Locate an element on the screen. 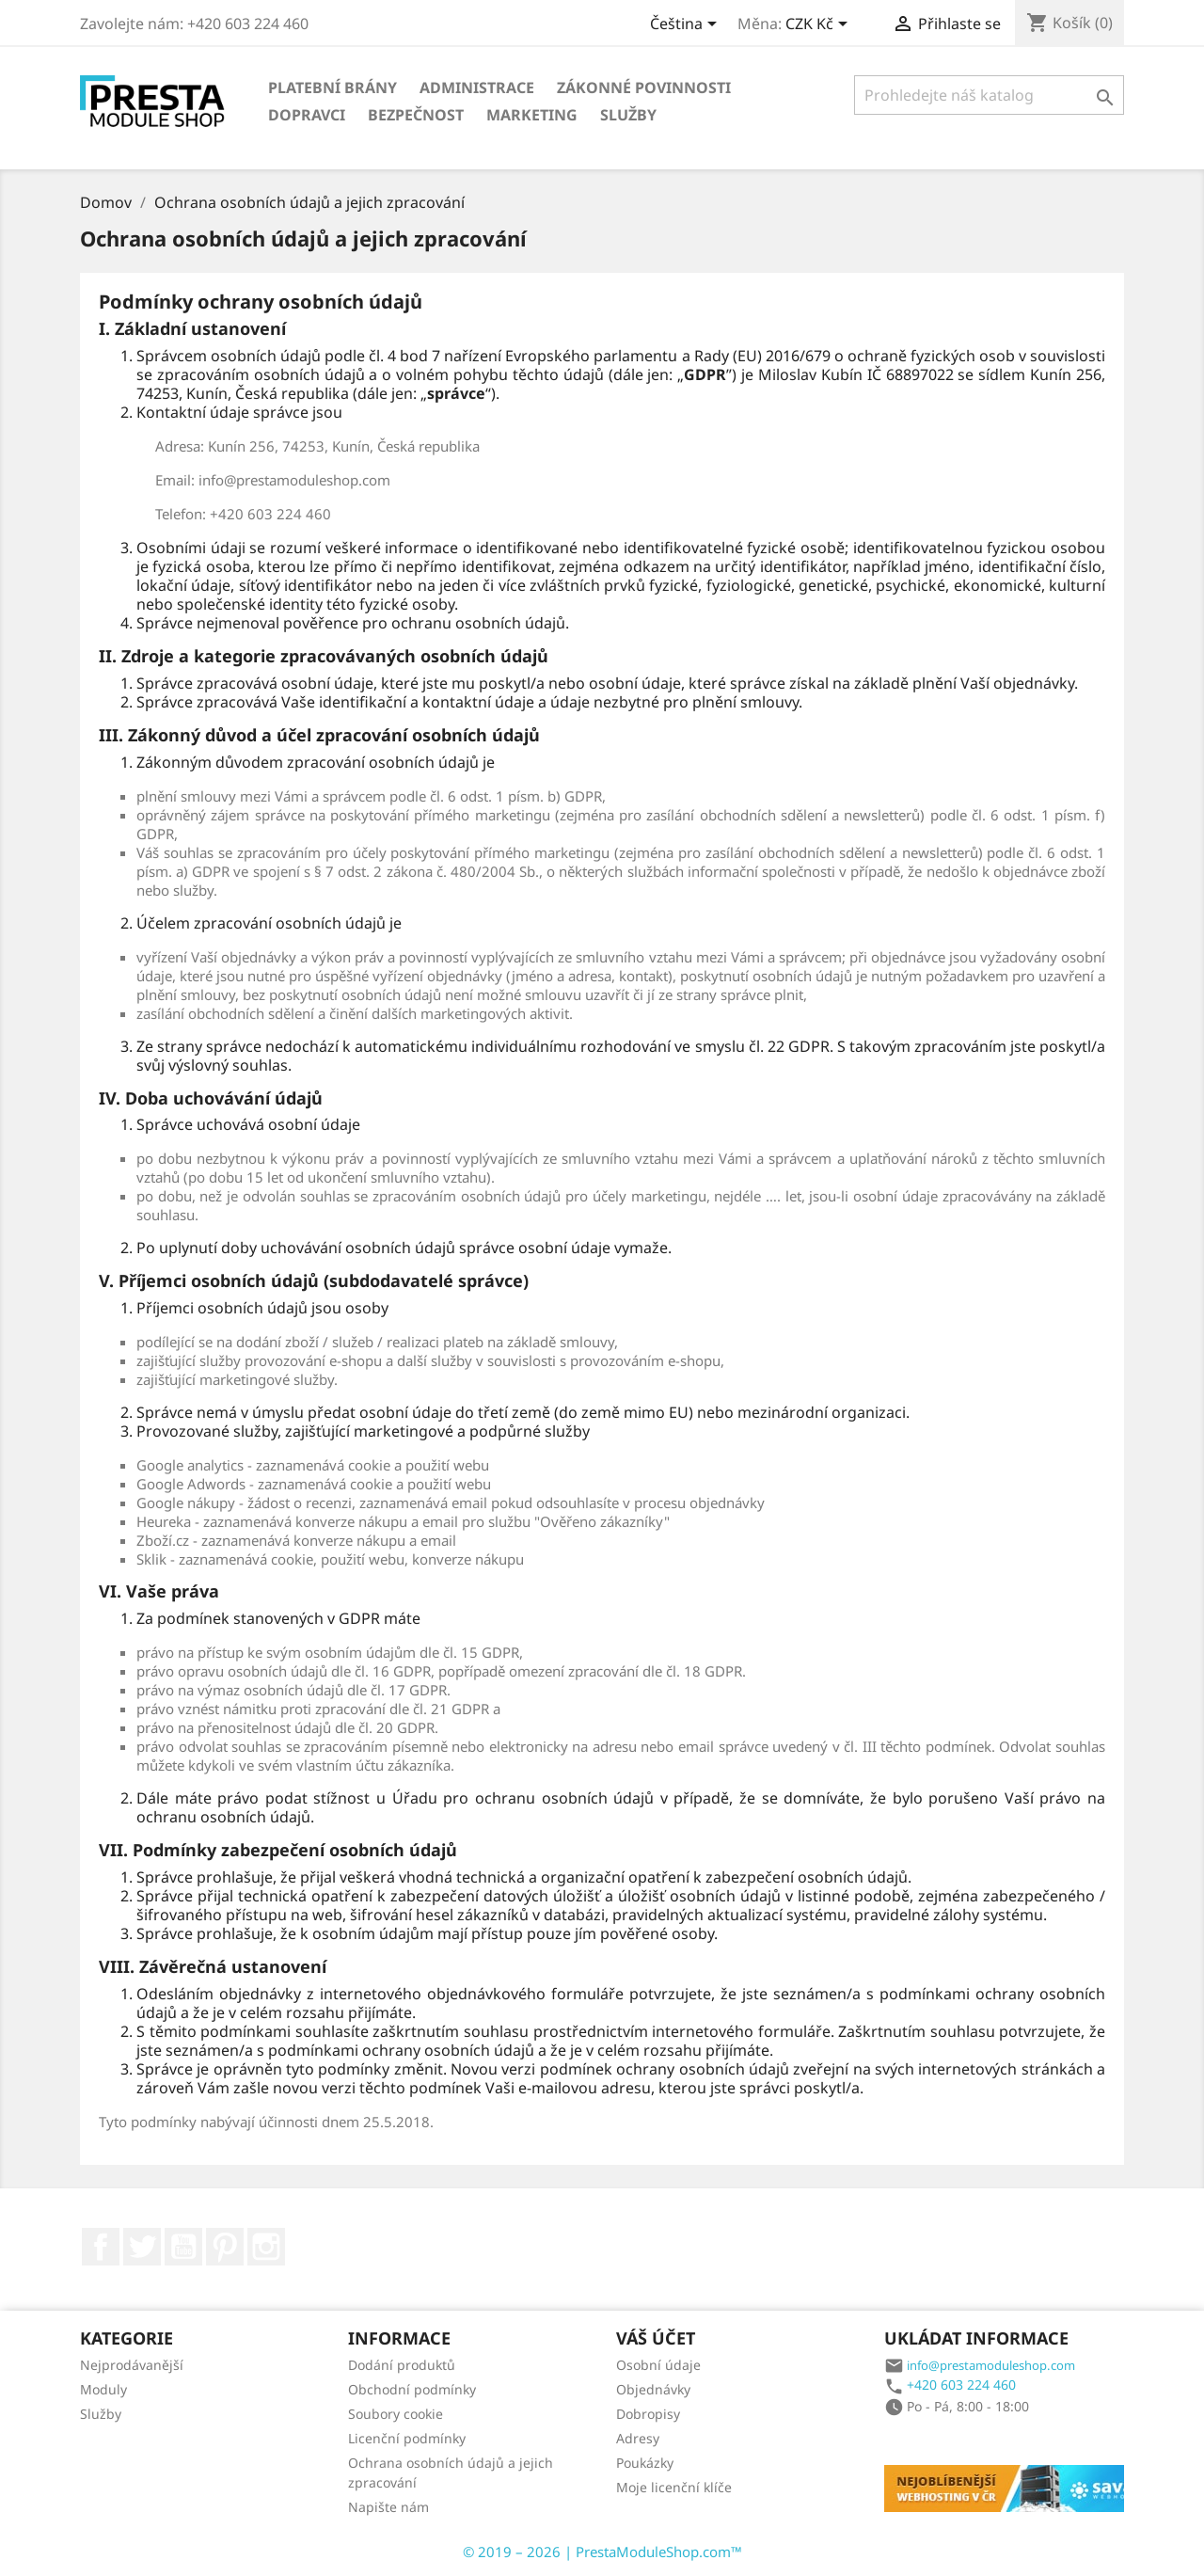 This screenshot has height=2576, width=1204. Adresy is located at coordinates (637, 2438).